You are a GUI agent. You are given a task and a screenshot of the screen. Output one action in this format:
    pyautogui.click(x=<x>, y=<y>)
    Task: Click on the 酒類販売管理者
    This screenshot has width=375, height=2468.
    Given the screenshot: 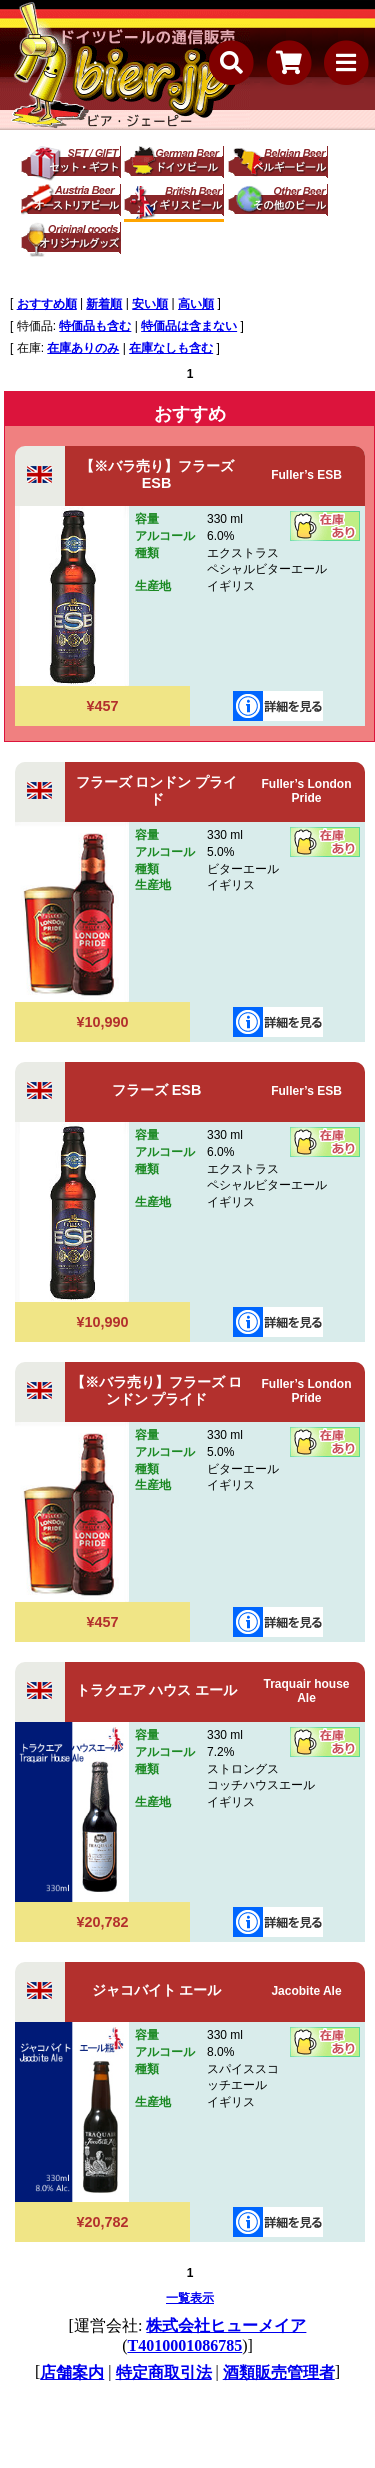 What is the action you would take?
    pyautogui.click(x=279, y=2372)
    